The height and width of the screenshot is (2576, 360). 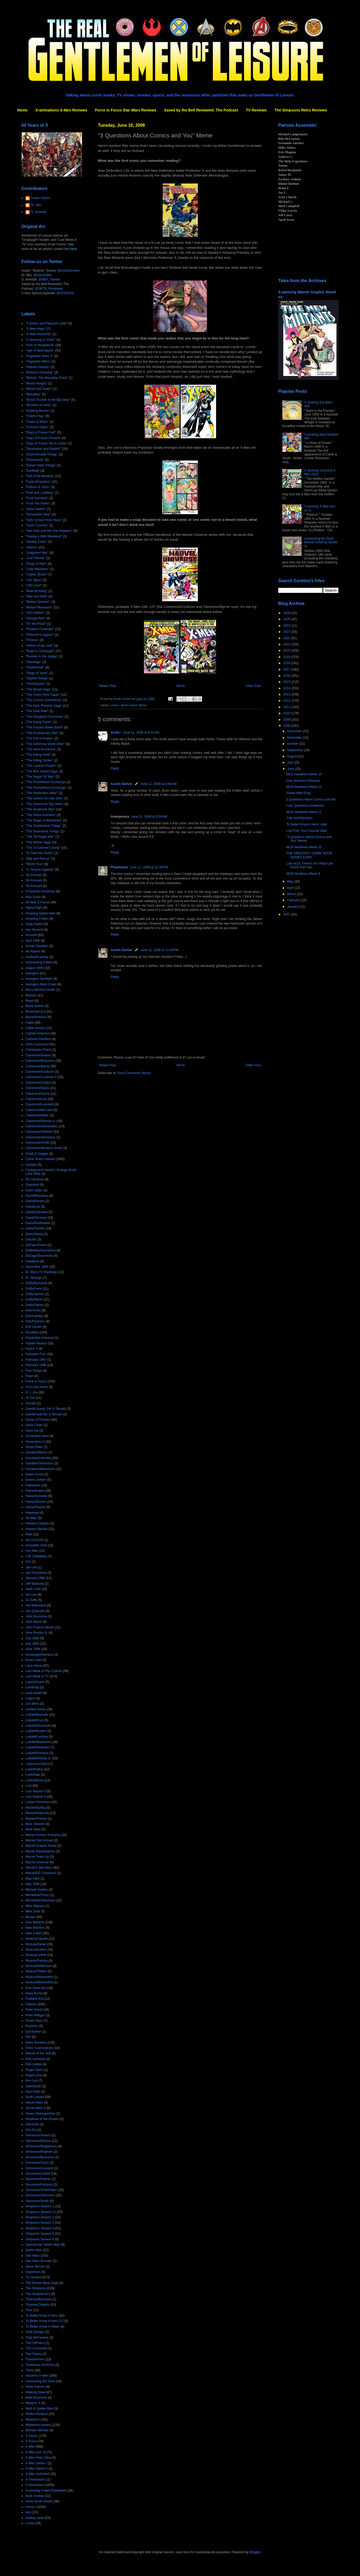 What do you see at coordinates (38, 2053) in the screenshot?
I see `Return of the Jedi` at bounding box center [38, 2053].